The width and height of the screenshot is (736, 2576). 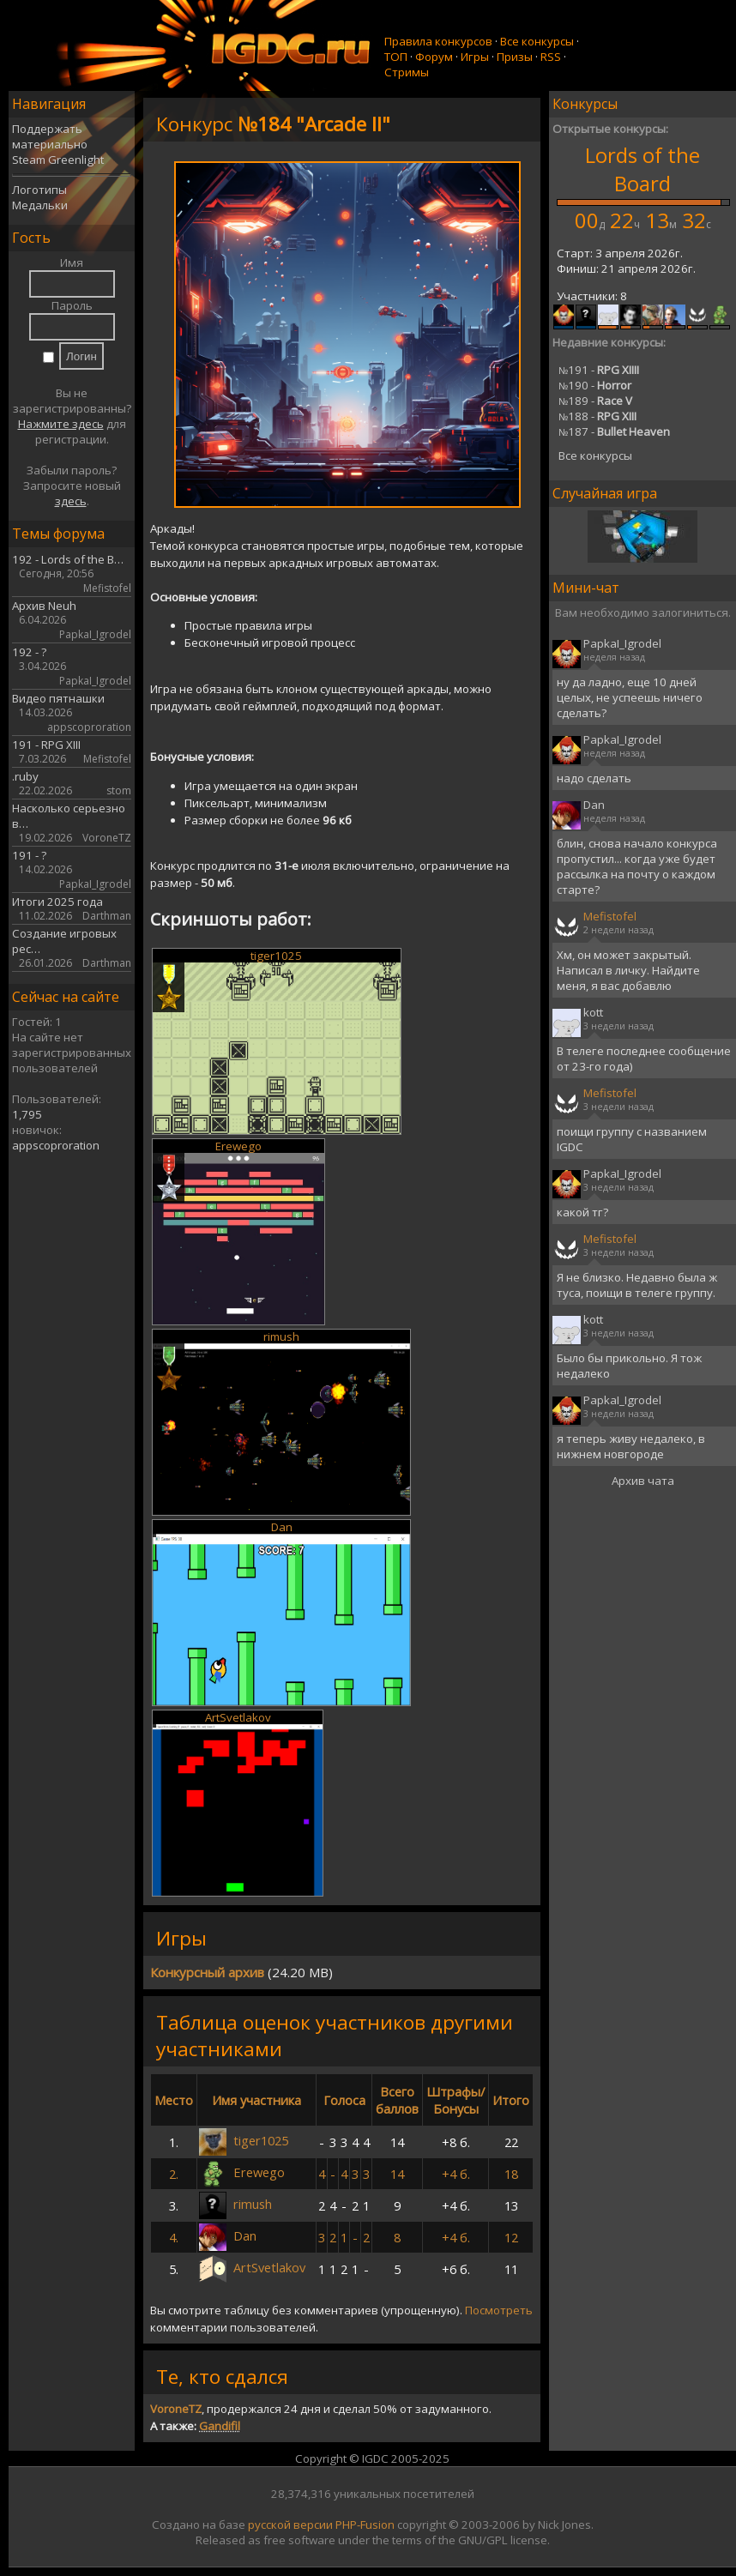 I want to click on 188 -, so click(x=597, y=416).